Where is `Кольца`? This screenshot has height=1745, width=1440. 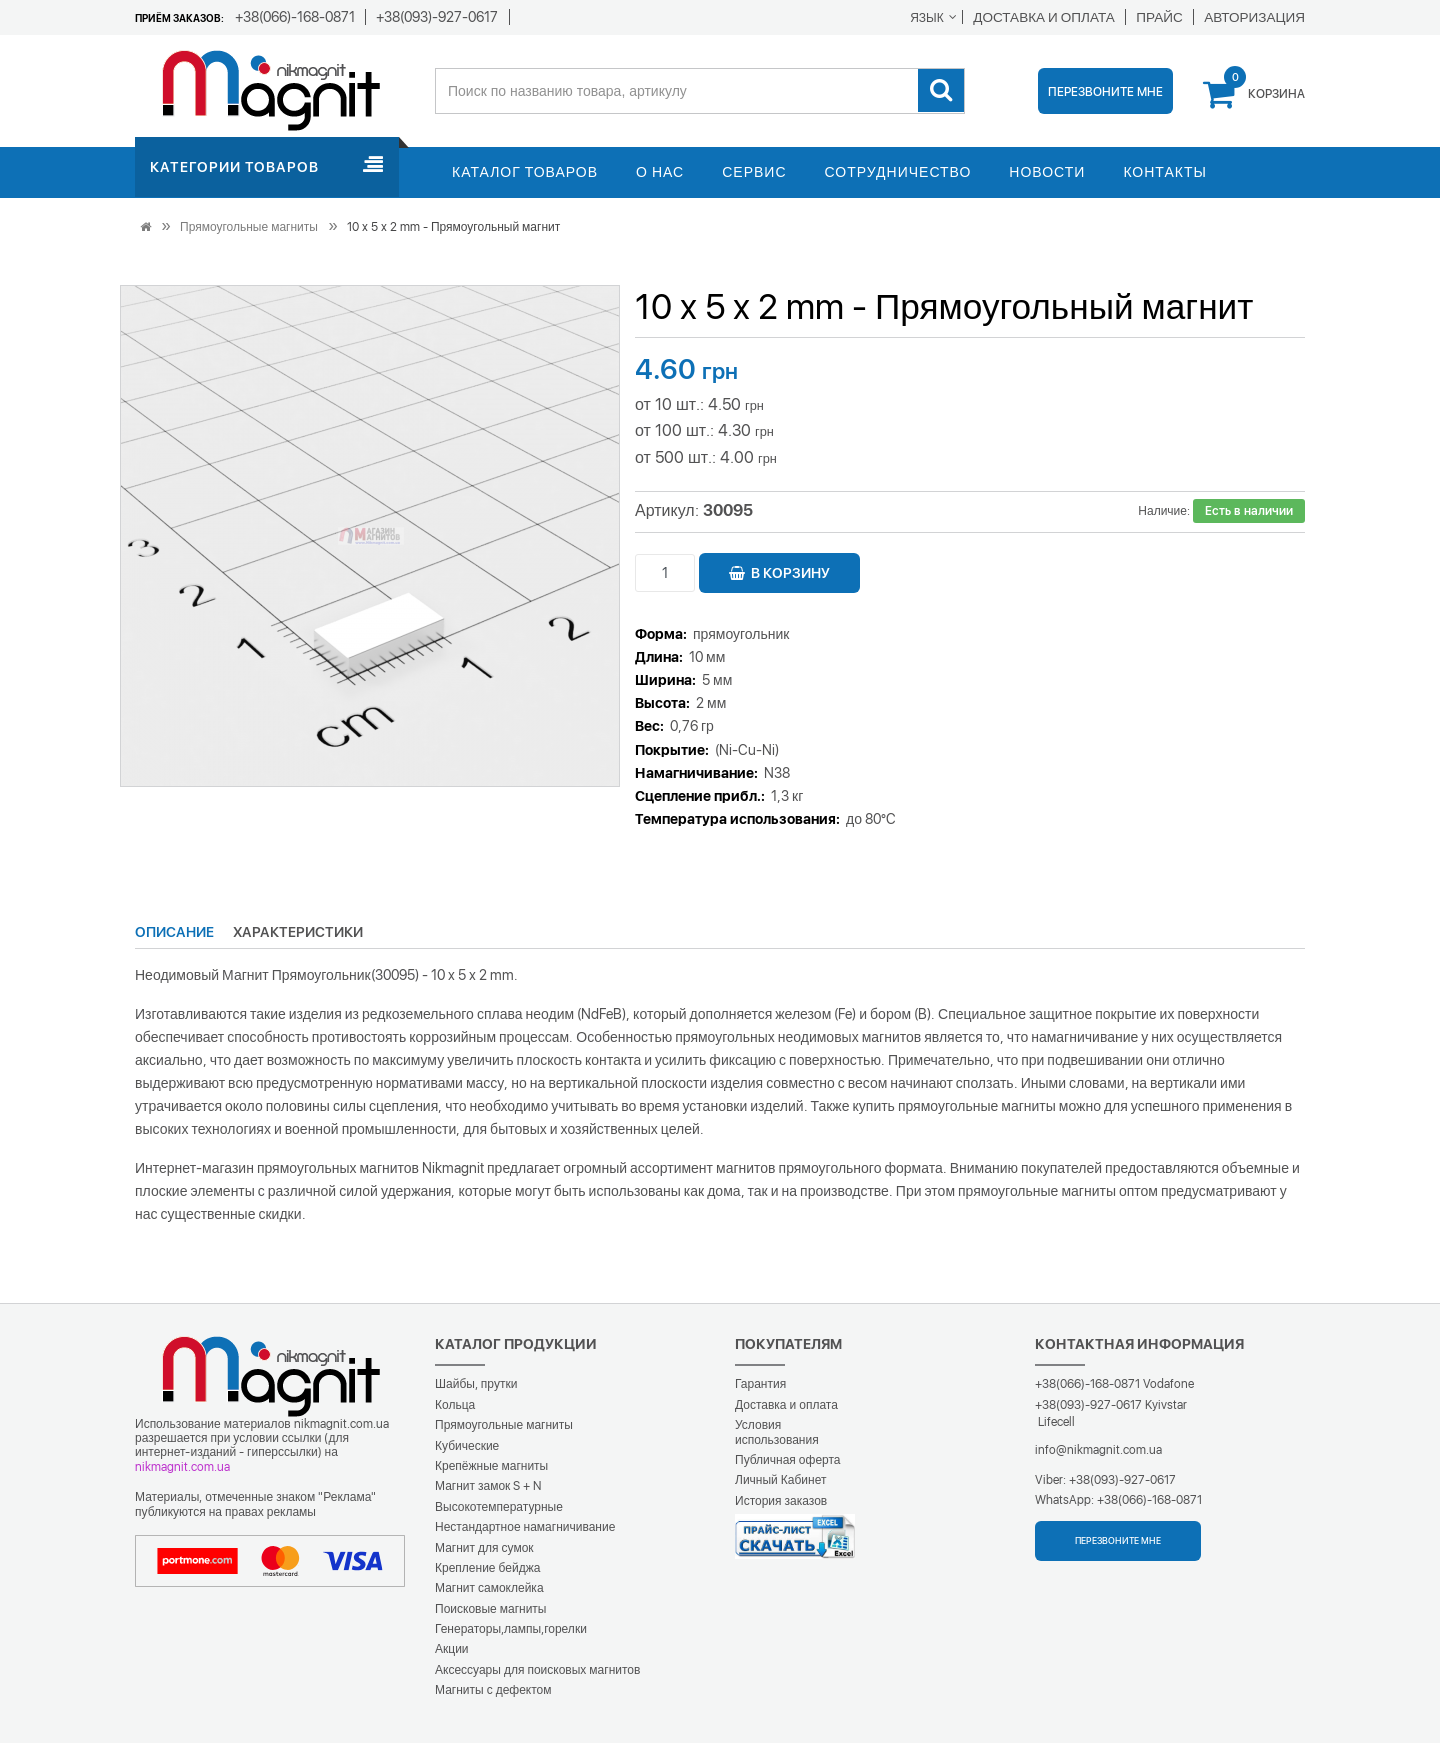
Кольца is located at coordinates (455, 1407).